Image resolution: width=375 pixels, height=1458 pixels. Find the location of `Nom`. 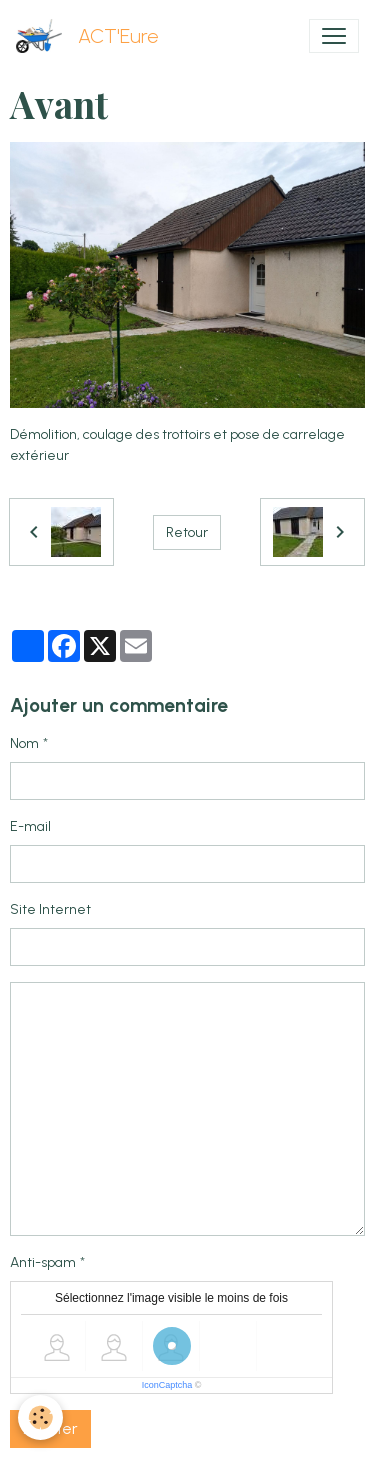

Nom is located at coordinates (24, 743).